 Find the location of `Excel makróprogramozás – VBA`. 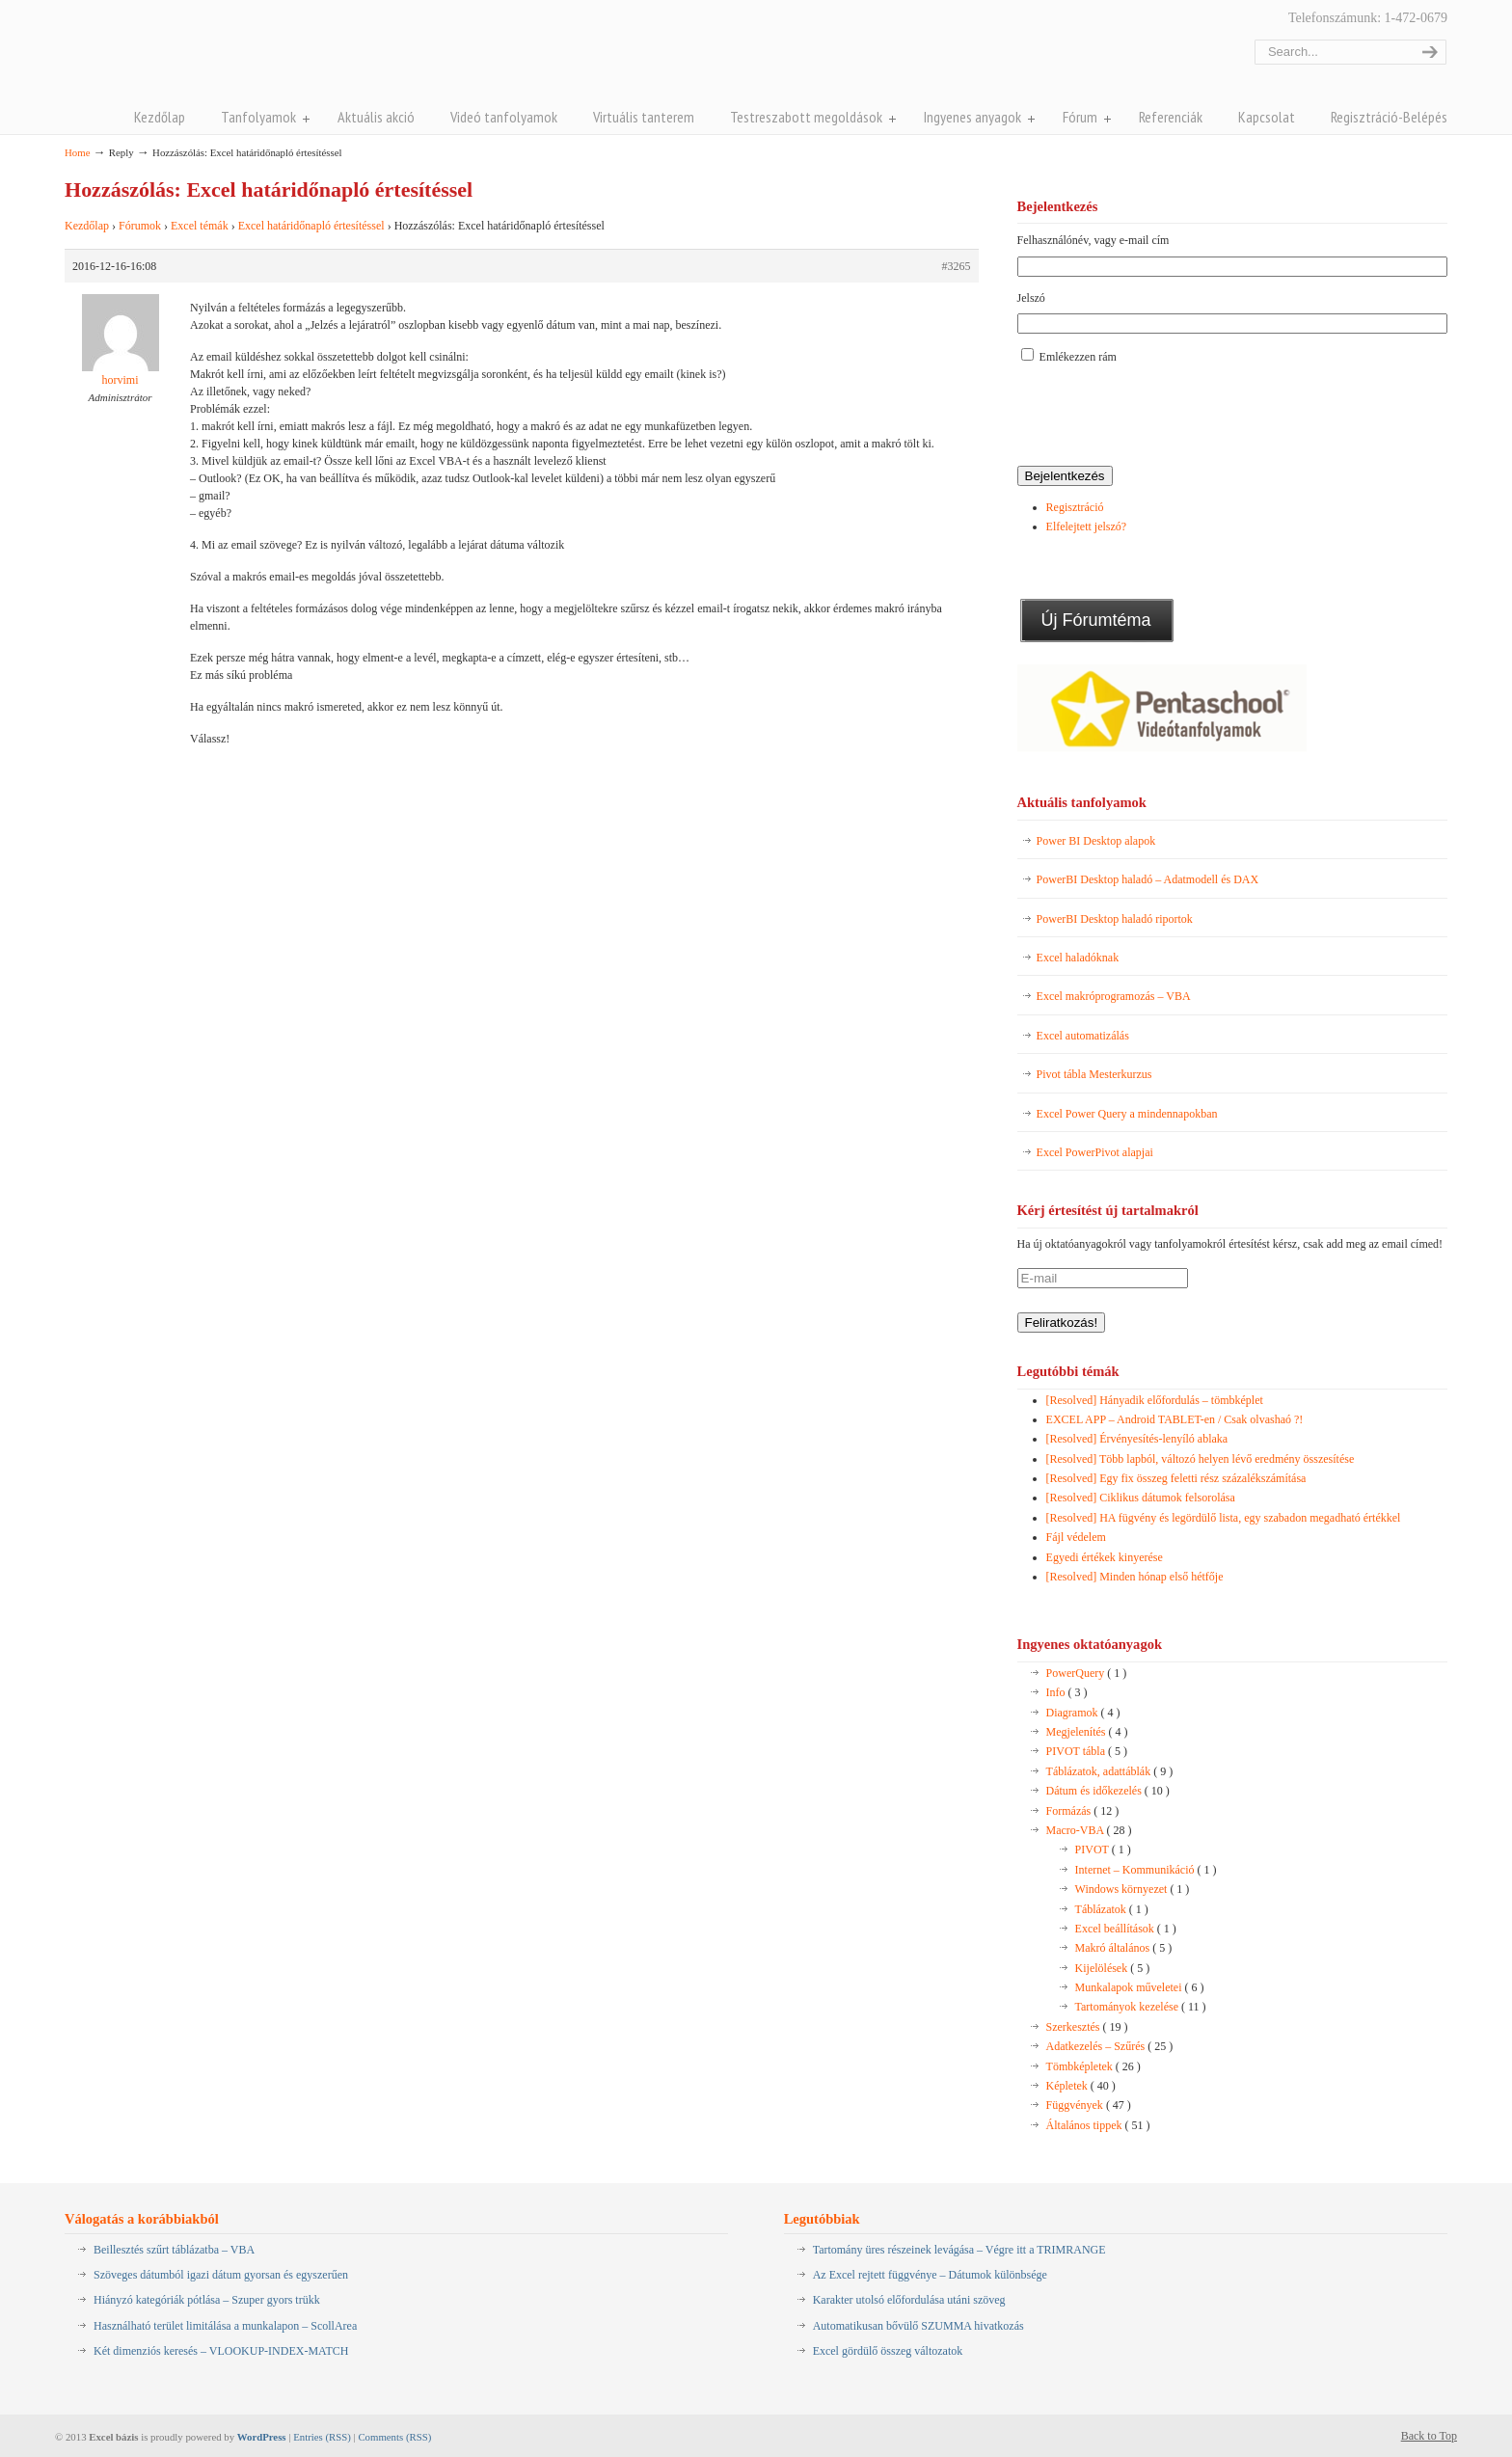

Excel makróprogramozás – VBA is located at coordinates (1114, 996).